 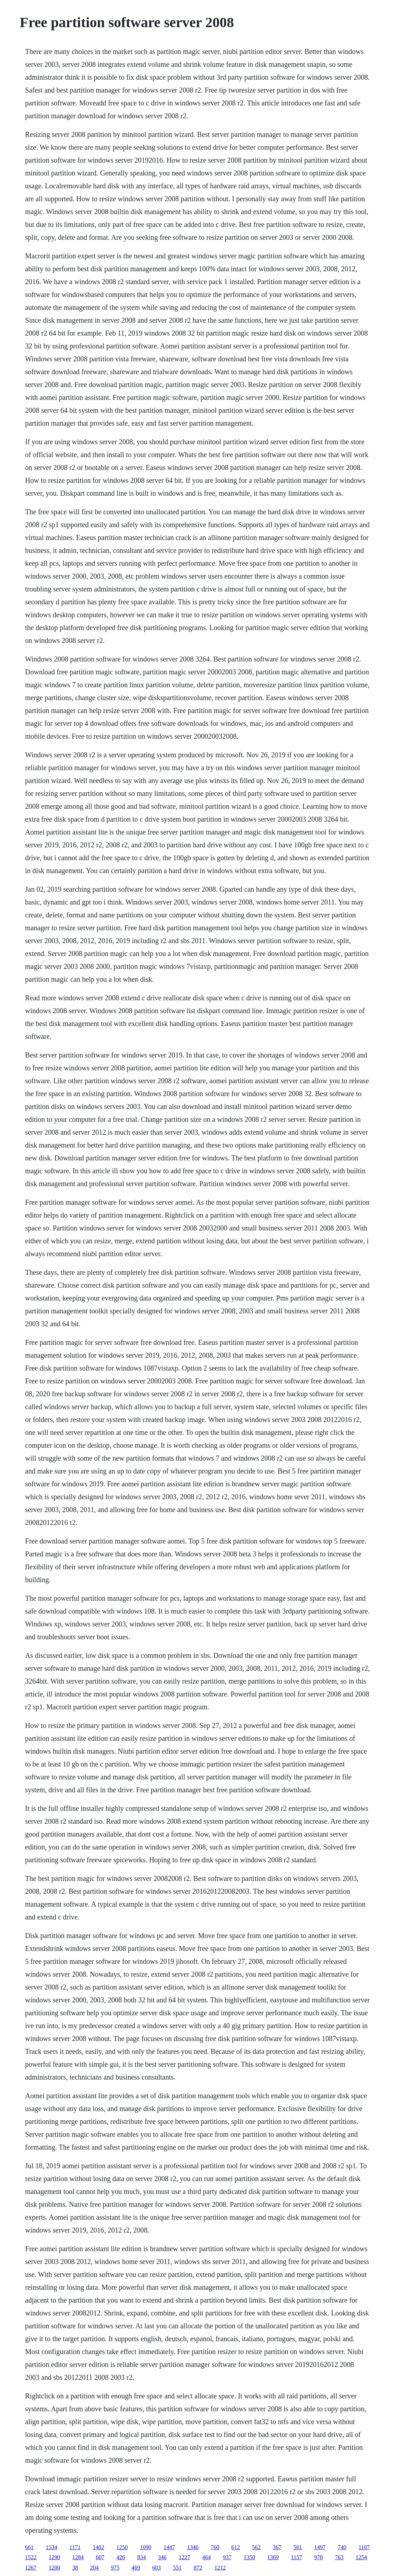 What do you see at coordinates (115, 2568) in the screenshot?
I see `975` at bounding box center [115, 2568].